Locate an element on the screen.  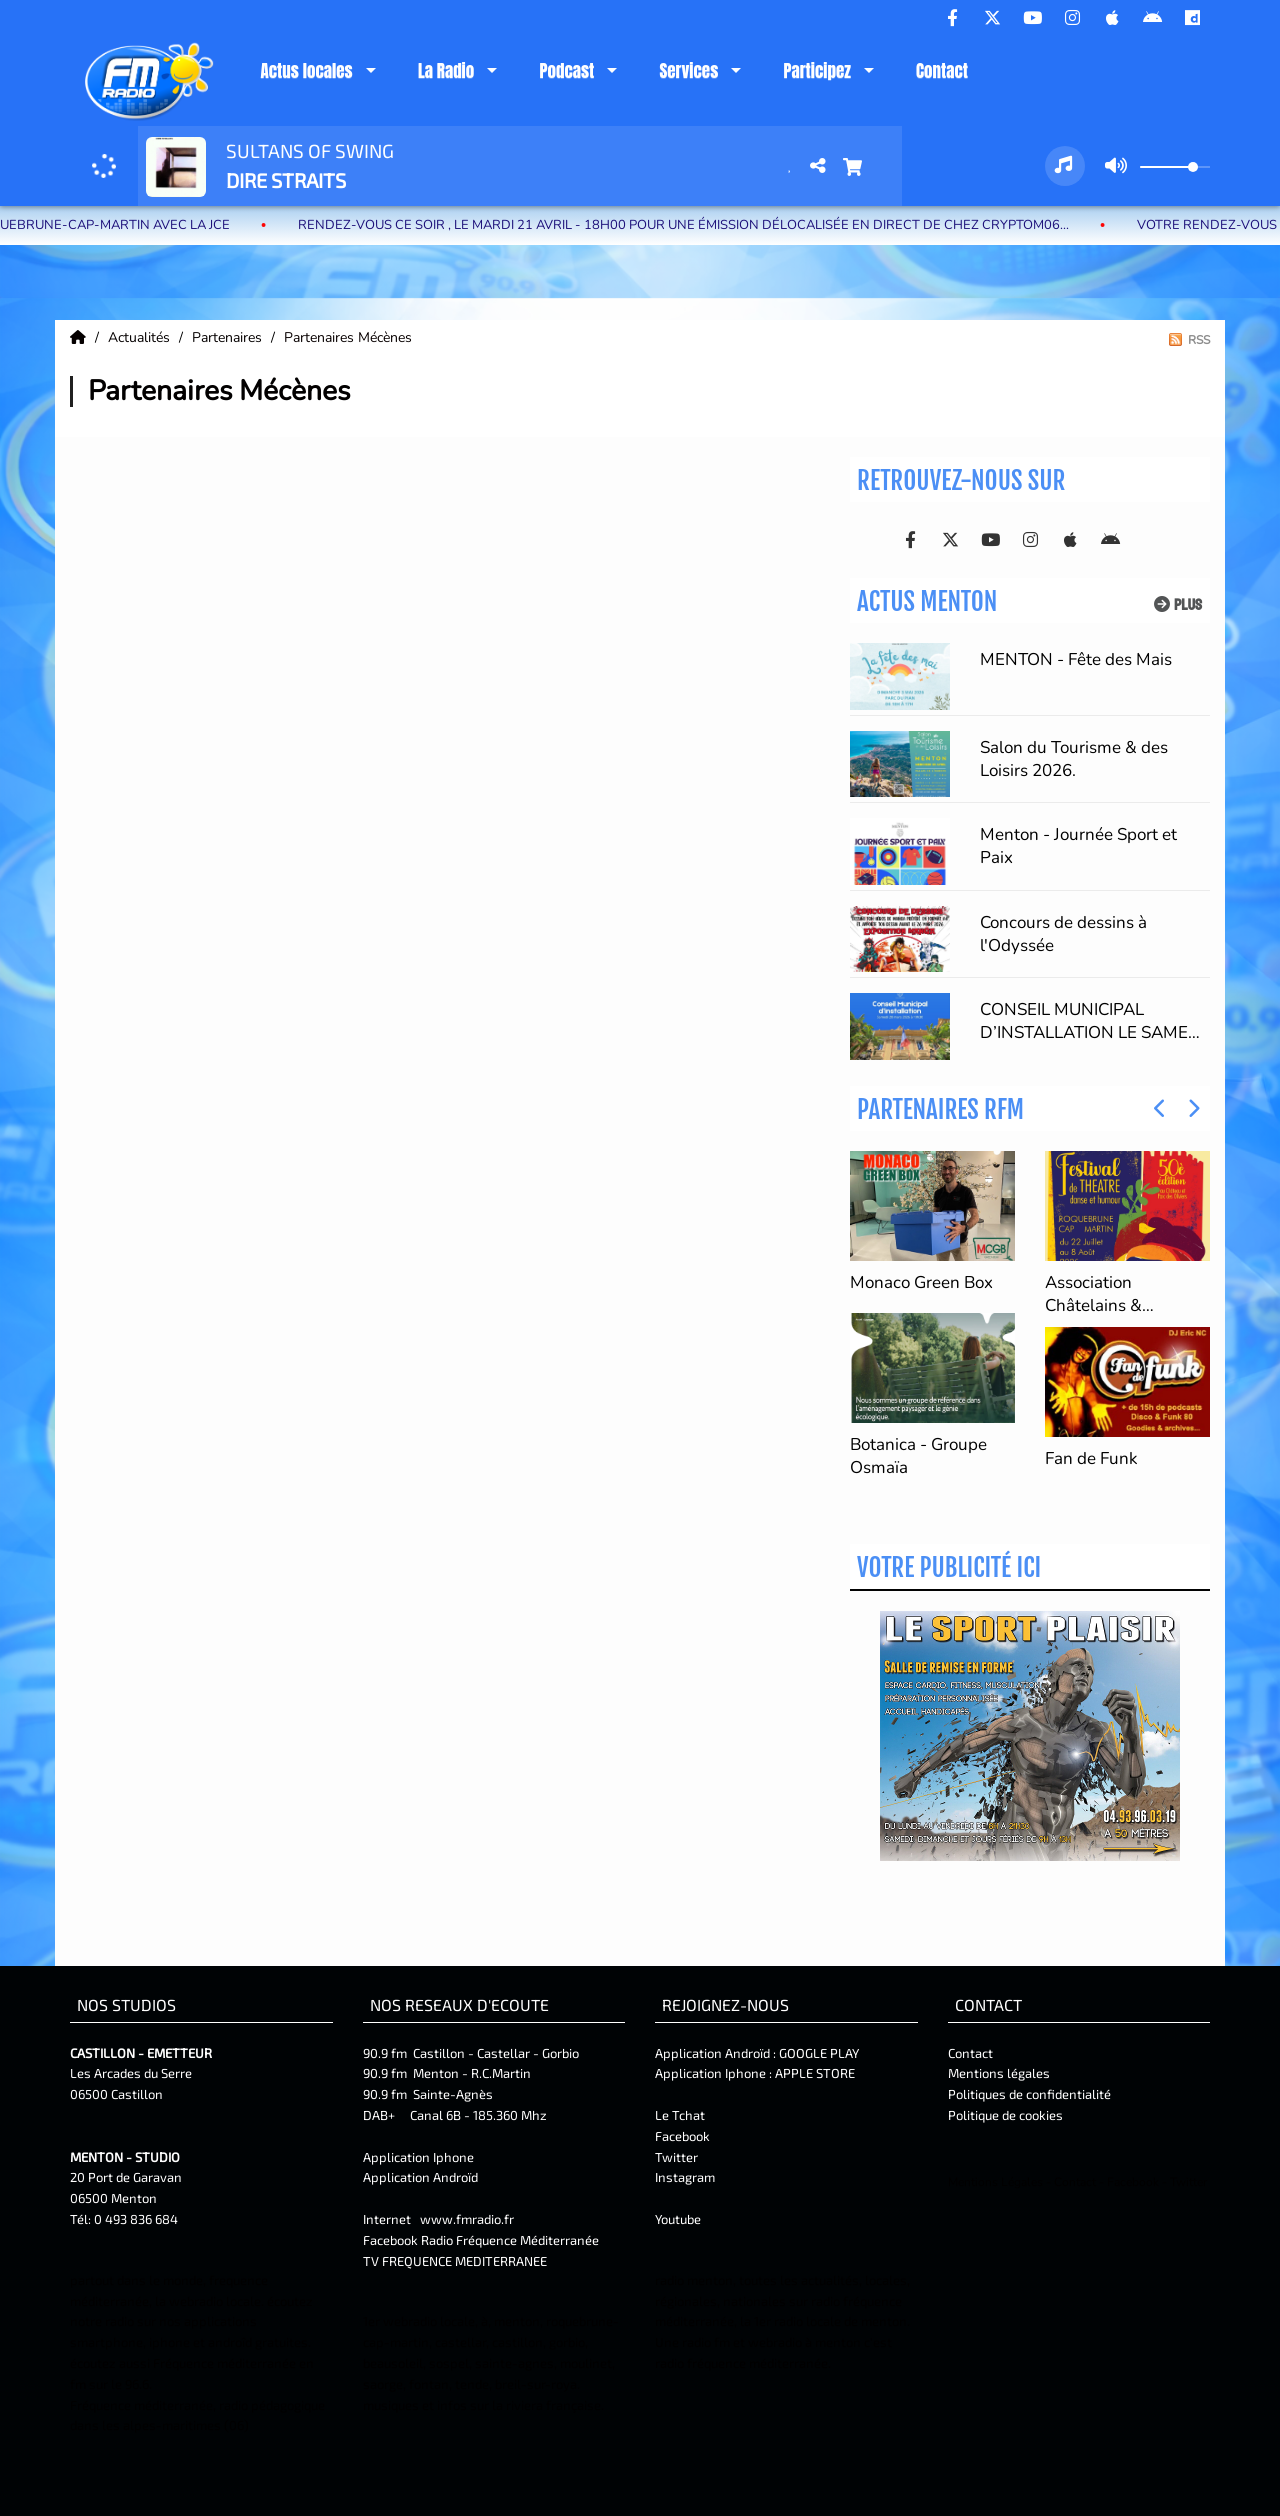
GOOGLE PLAY is located at coordinates (817, 2053).